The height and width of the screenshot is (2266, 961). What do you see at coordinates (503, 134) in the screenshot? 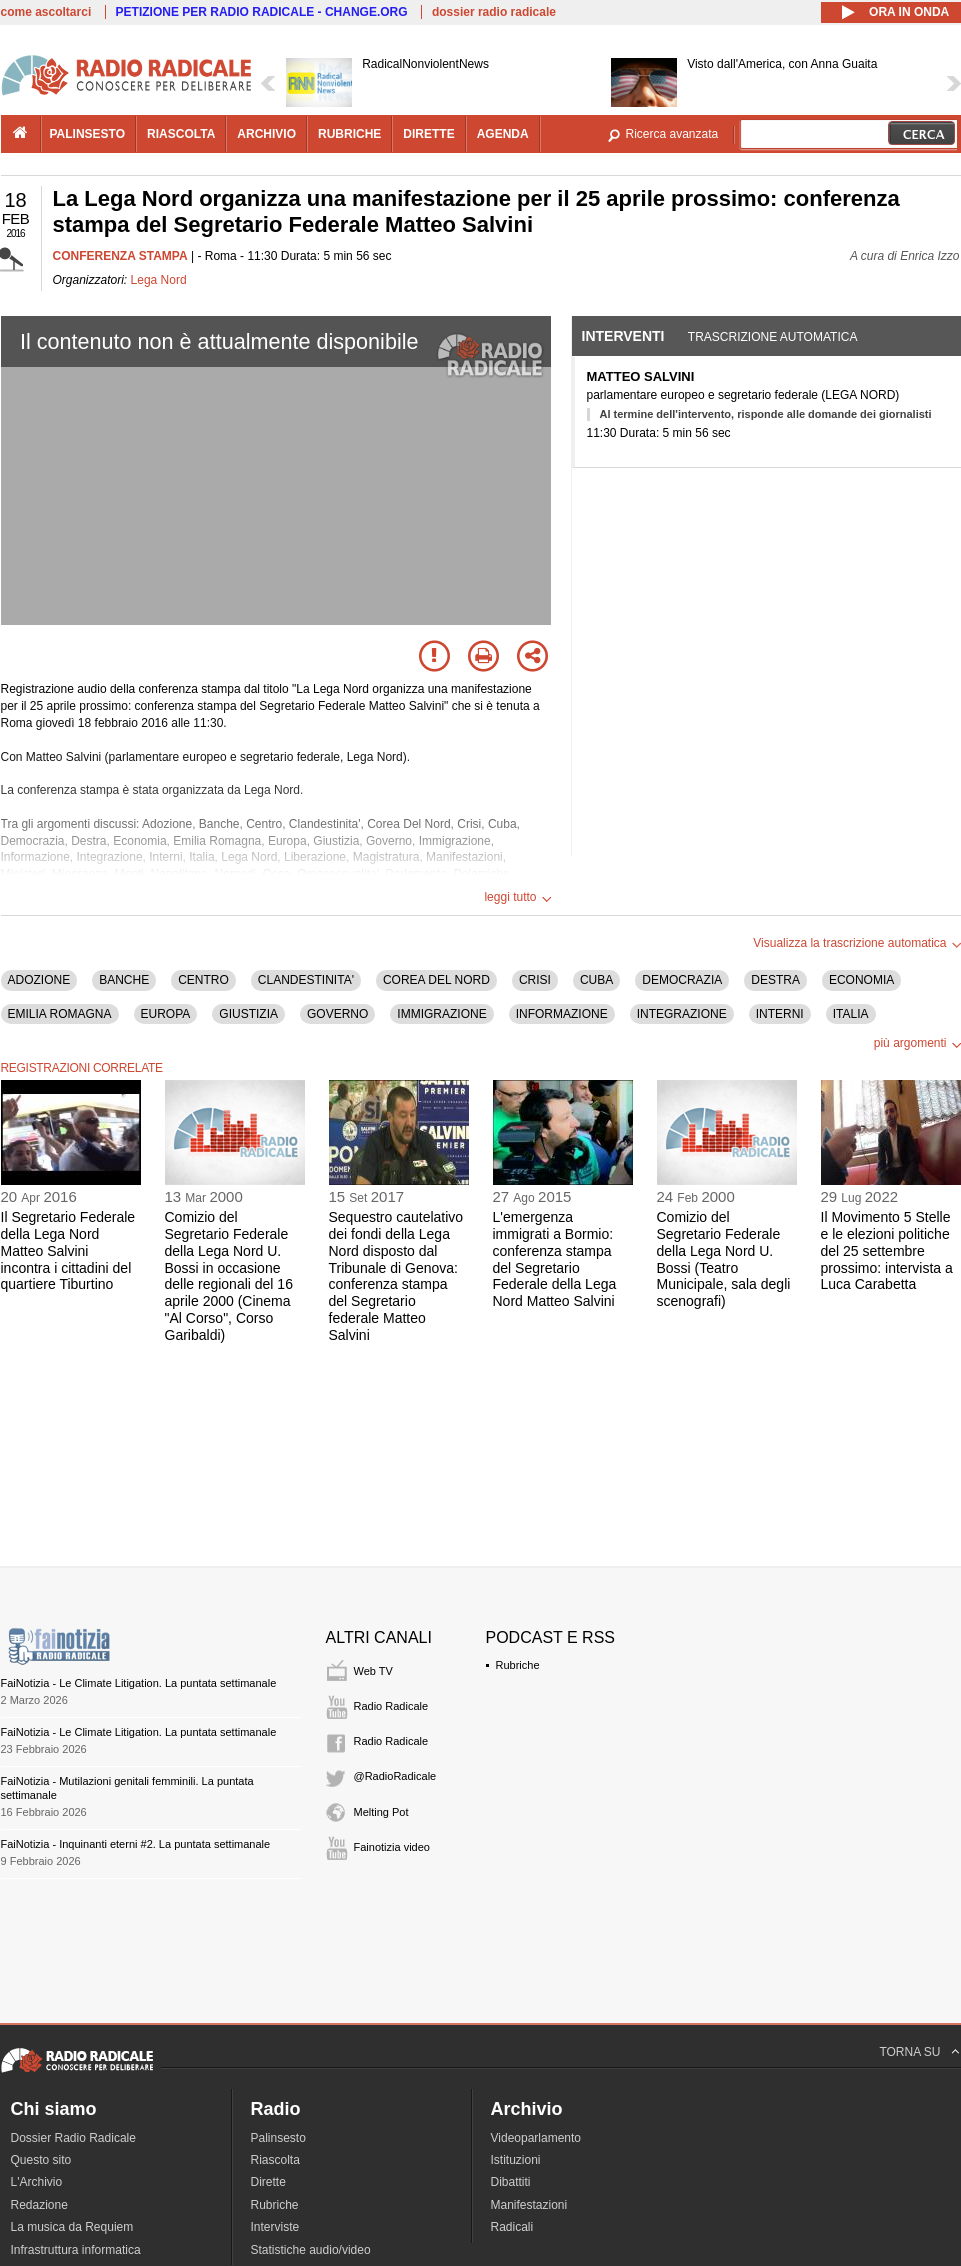
I see `agenda` at bounding box center [503, 134].